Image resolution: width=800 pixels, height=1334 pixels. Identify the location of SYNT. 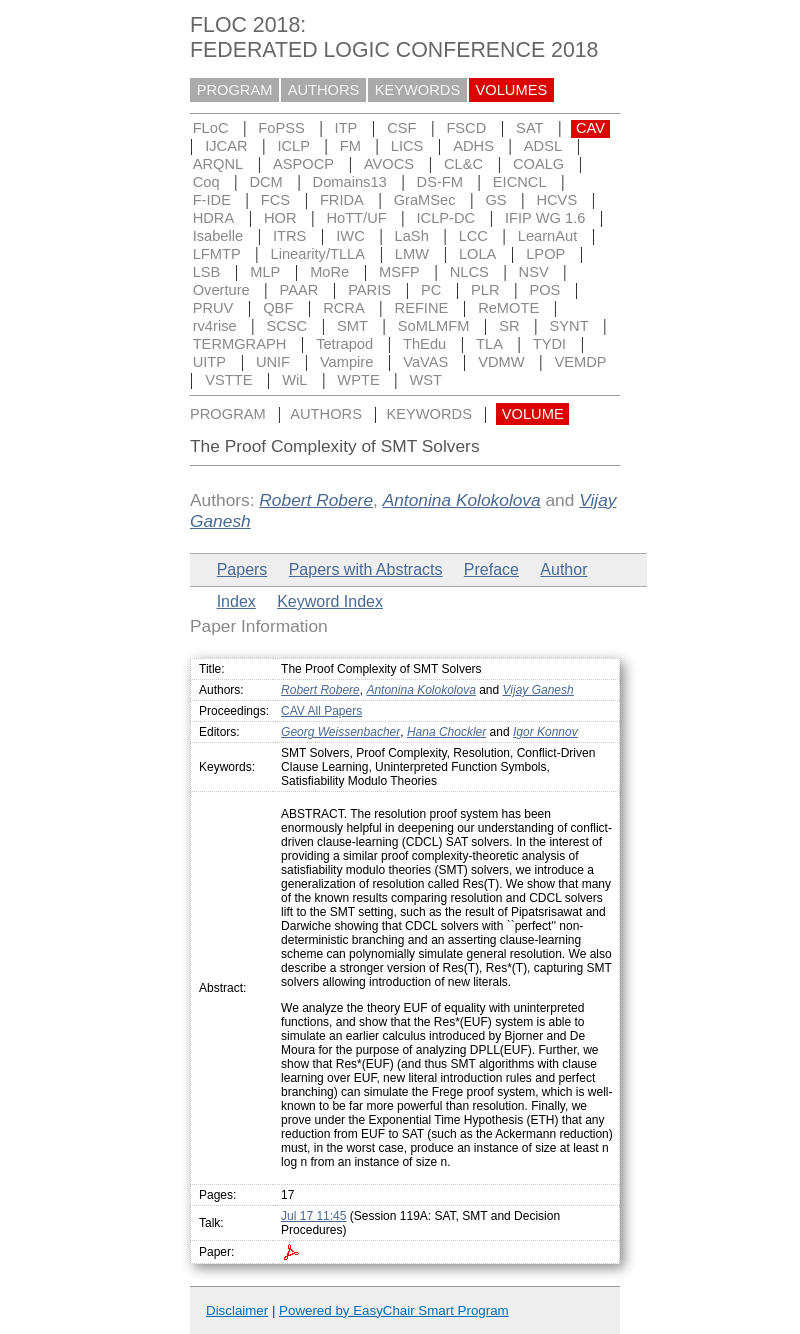
(569, 326).